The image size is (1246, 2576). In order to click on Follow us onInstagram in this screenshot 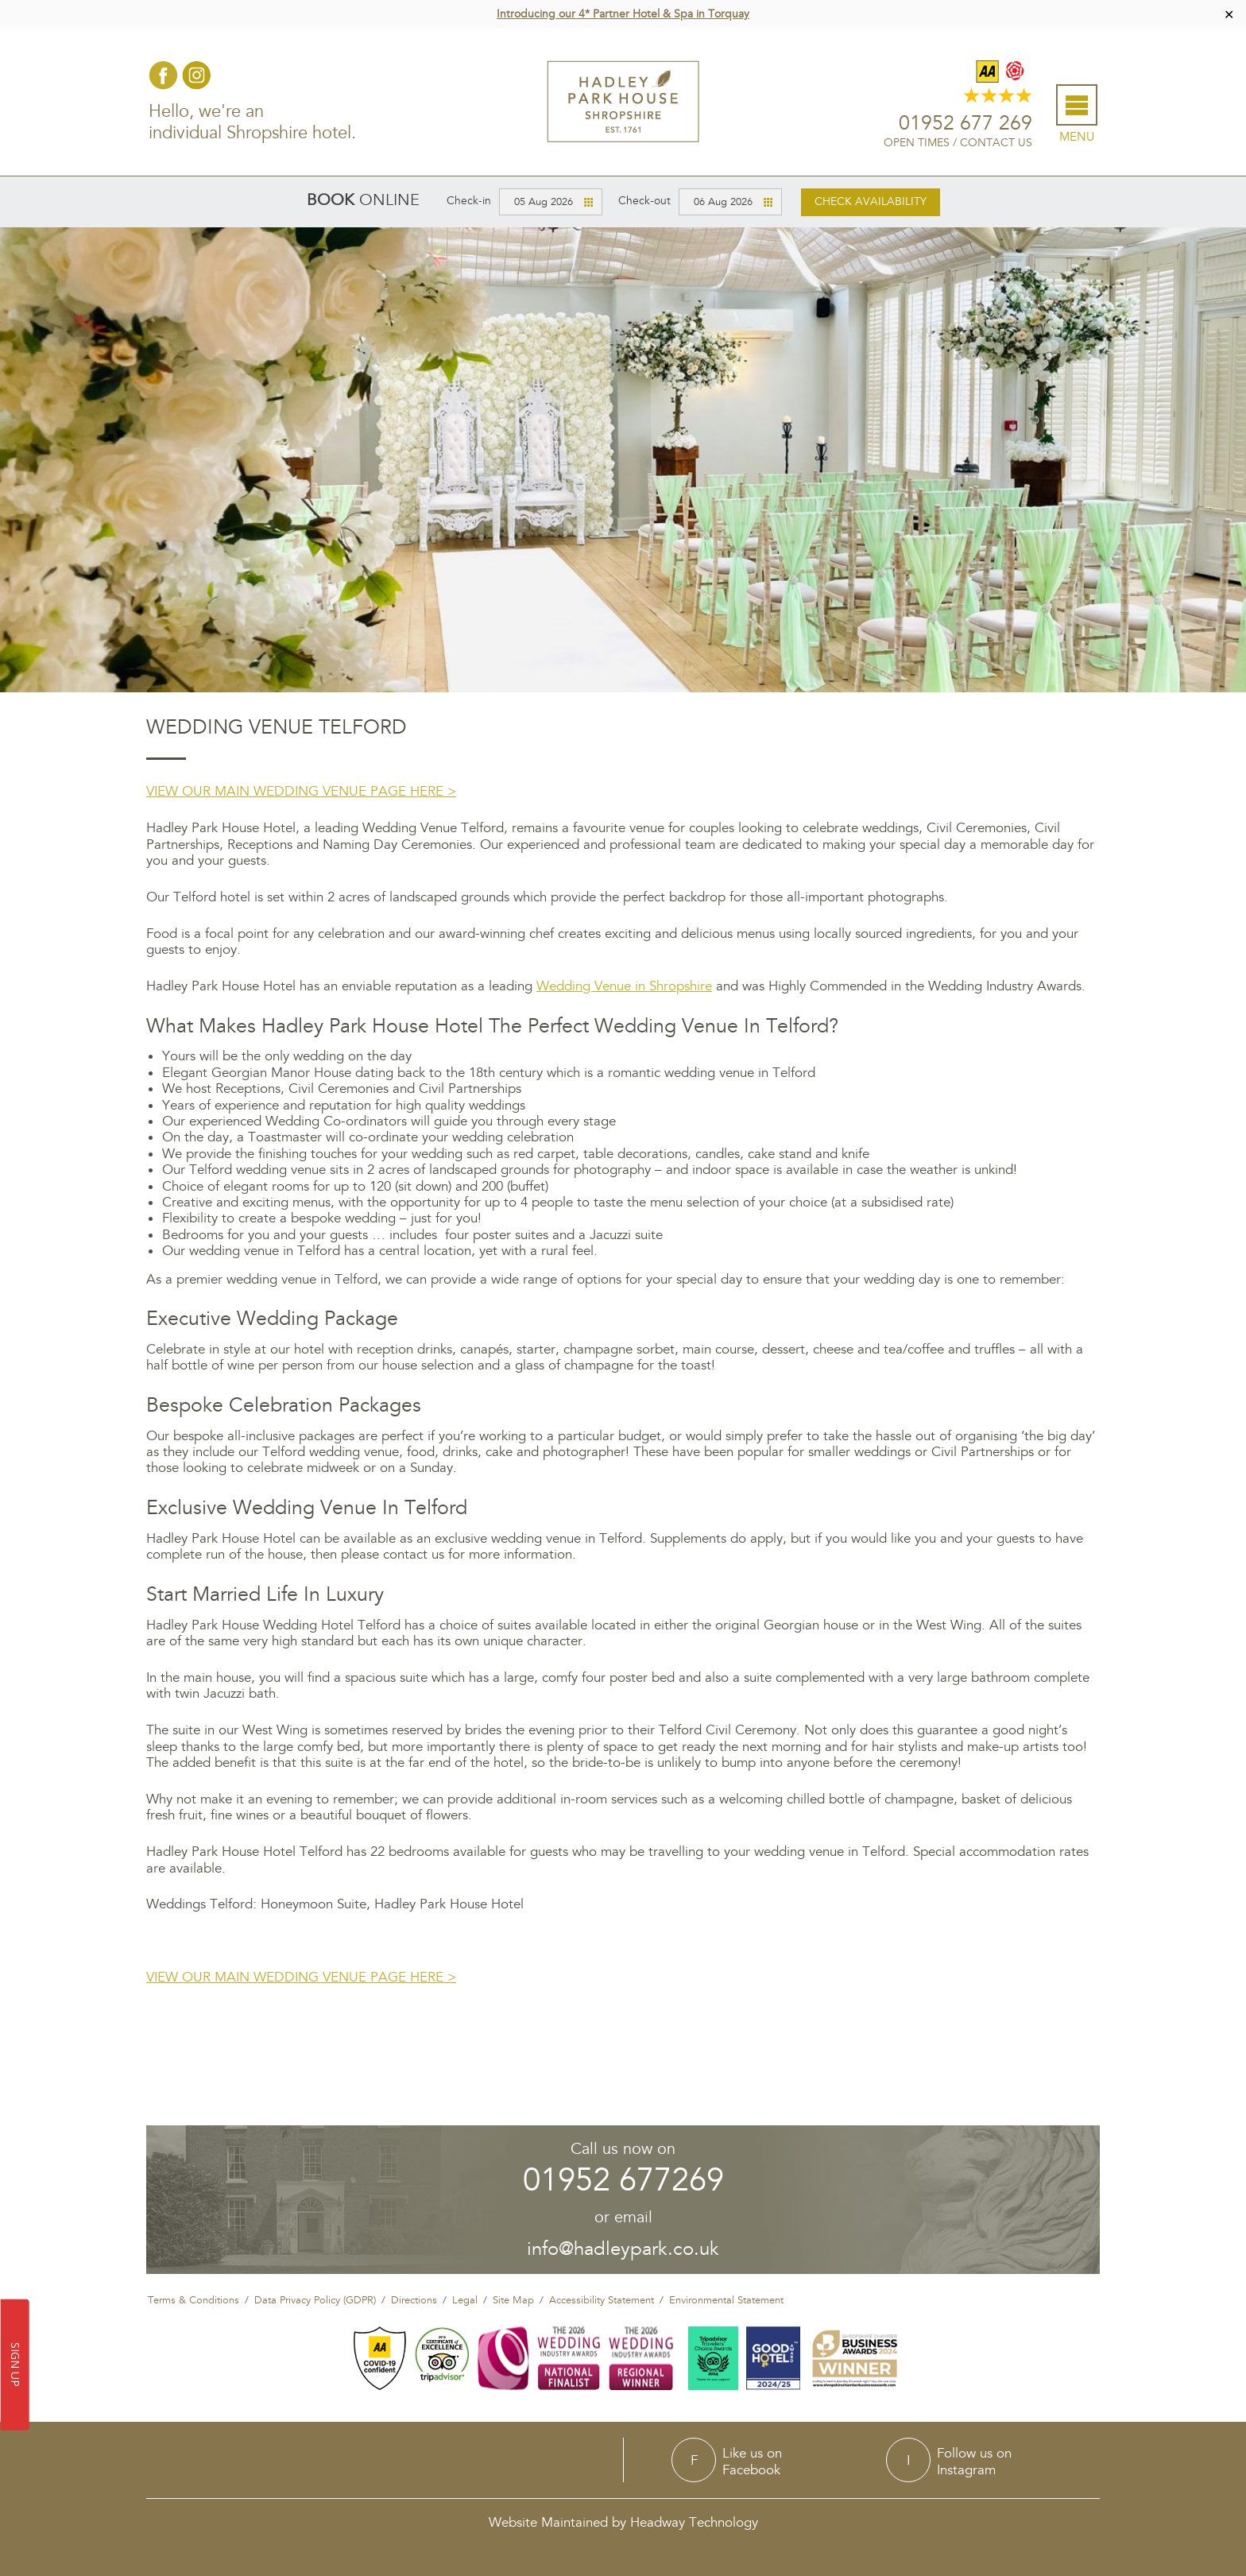, I will do `click(974, 2458)`.